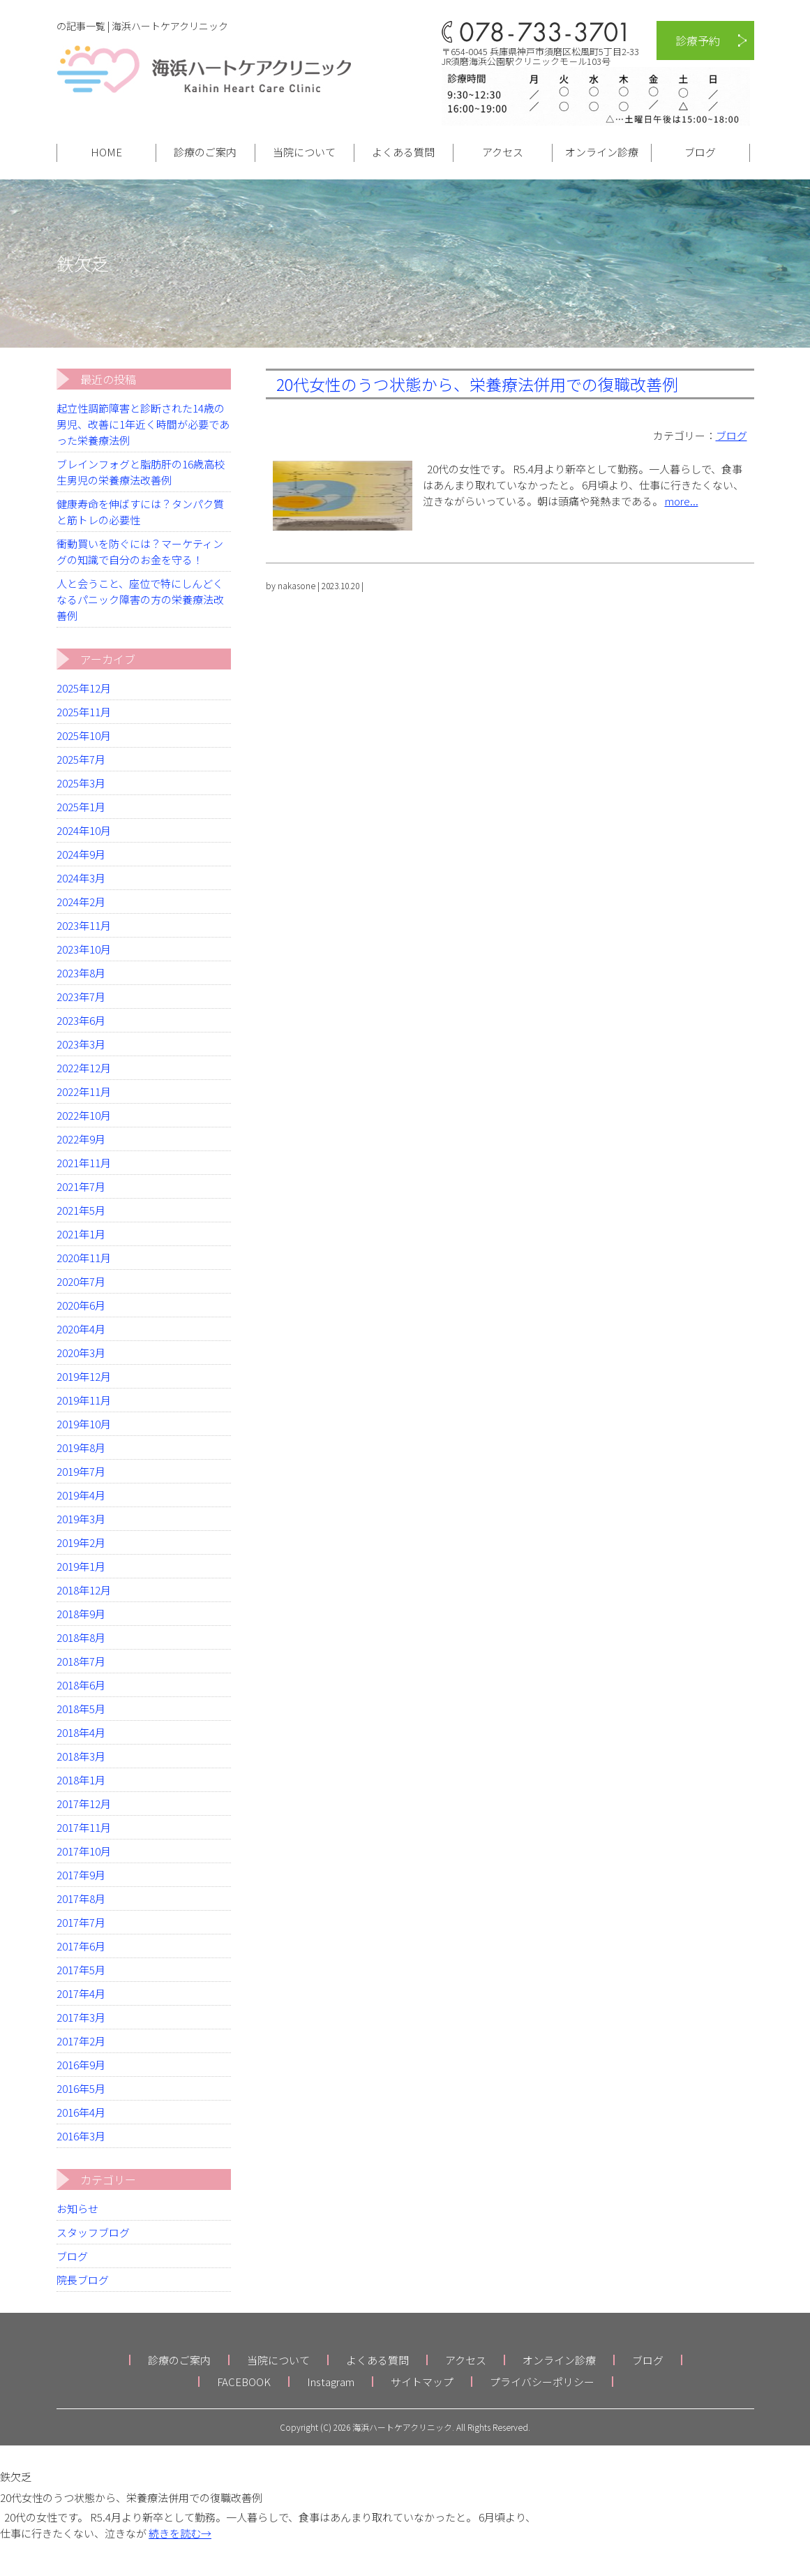  Describe the element at coordinates (84, 1851) in the screenshot. I see `2017年10月` at that location.